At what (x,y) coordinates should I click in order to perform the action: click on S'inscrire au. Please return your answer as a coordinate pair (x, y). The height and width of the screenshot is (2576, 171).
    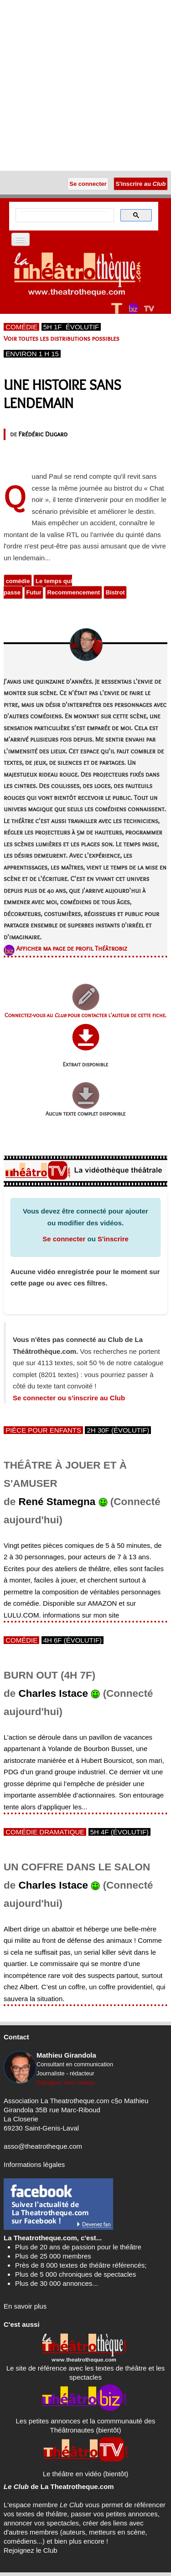
    Looking at the image, I should click on (140, 183).